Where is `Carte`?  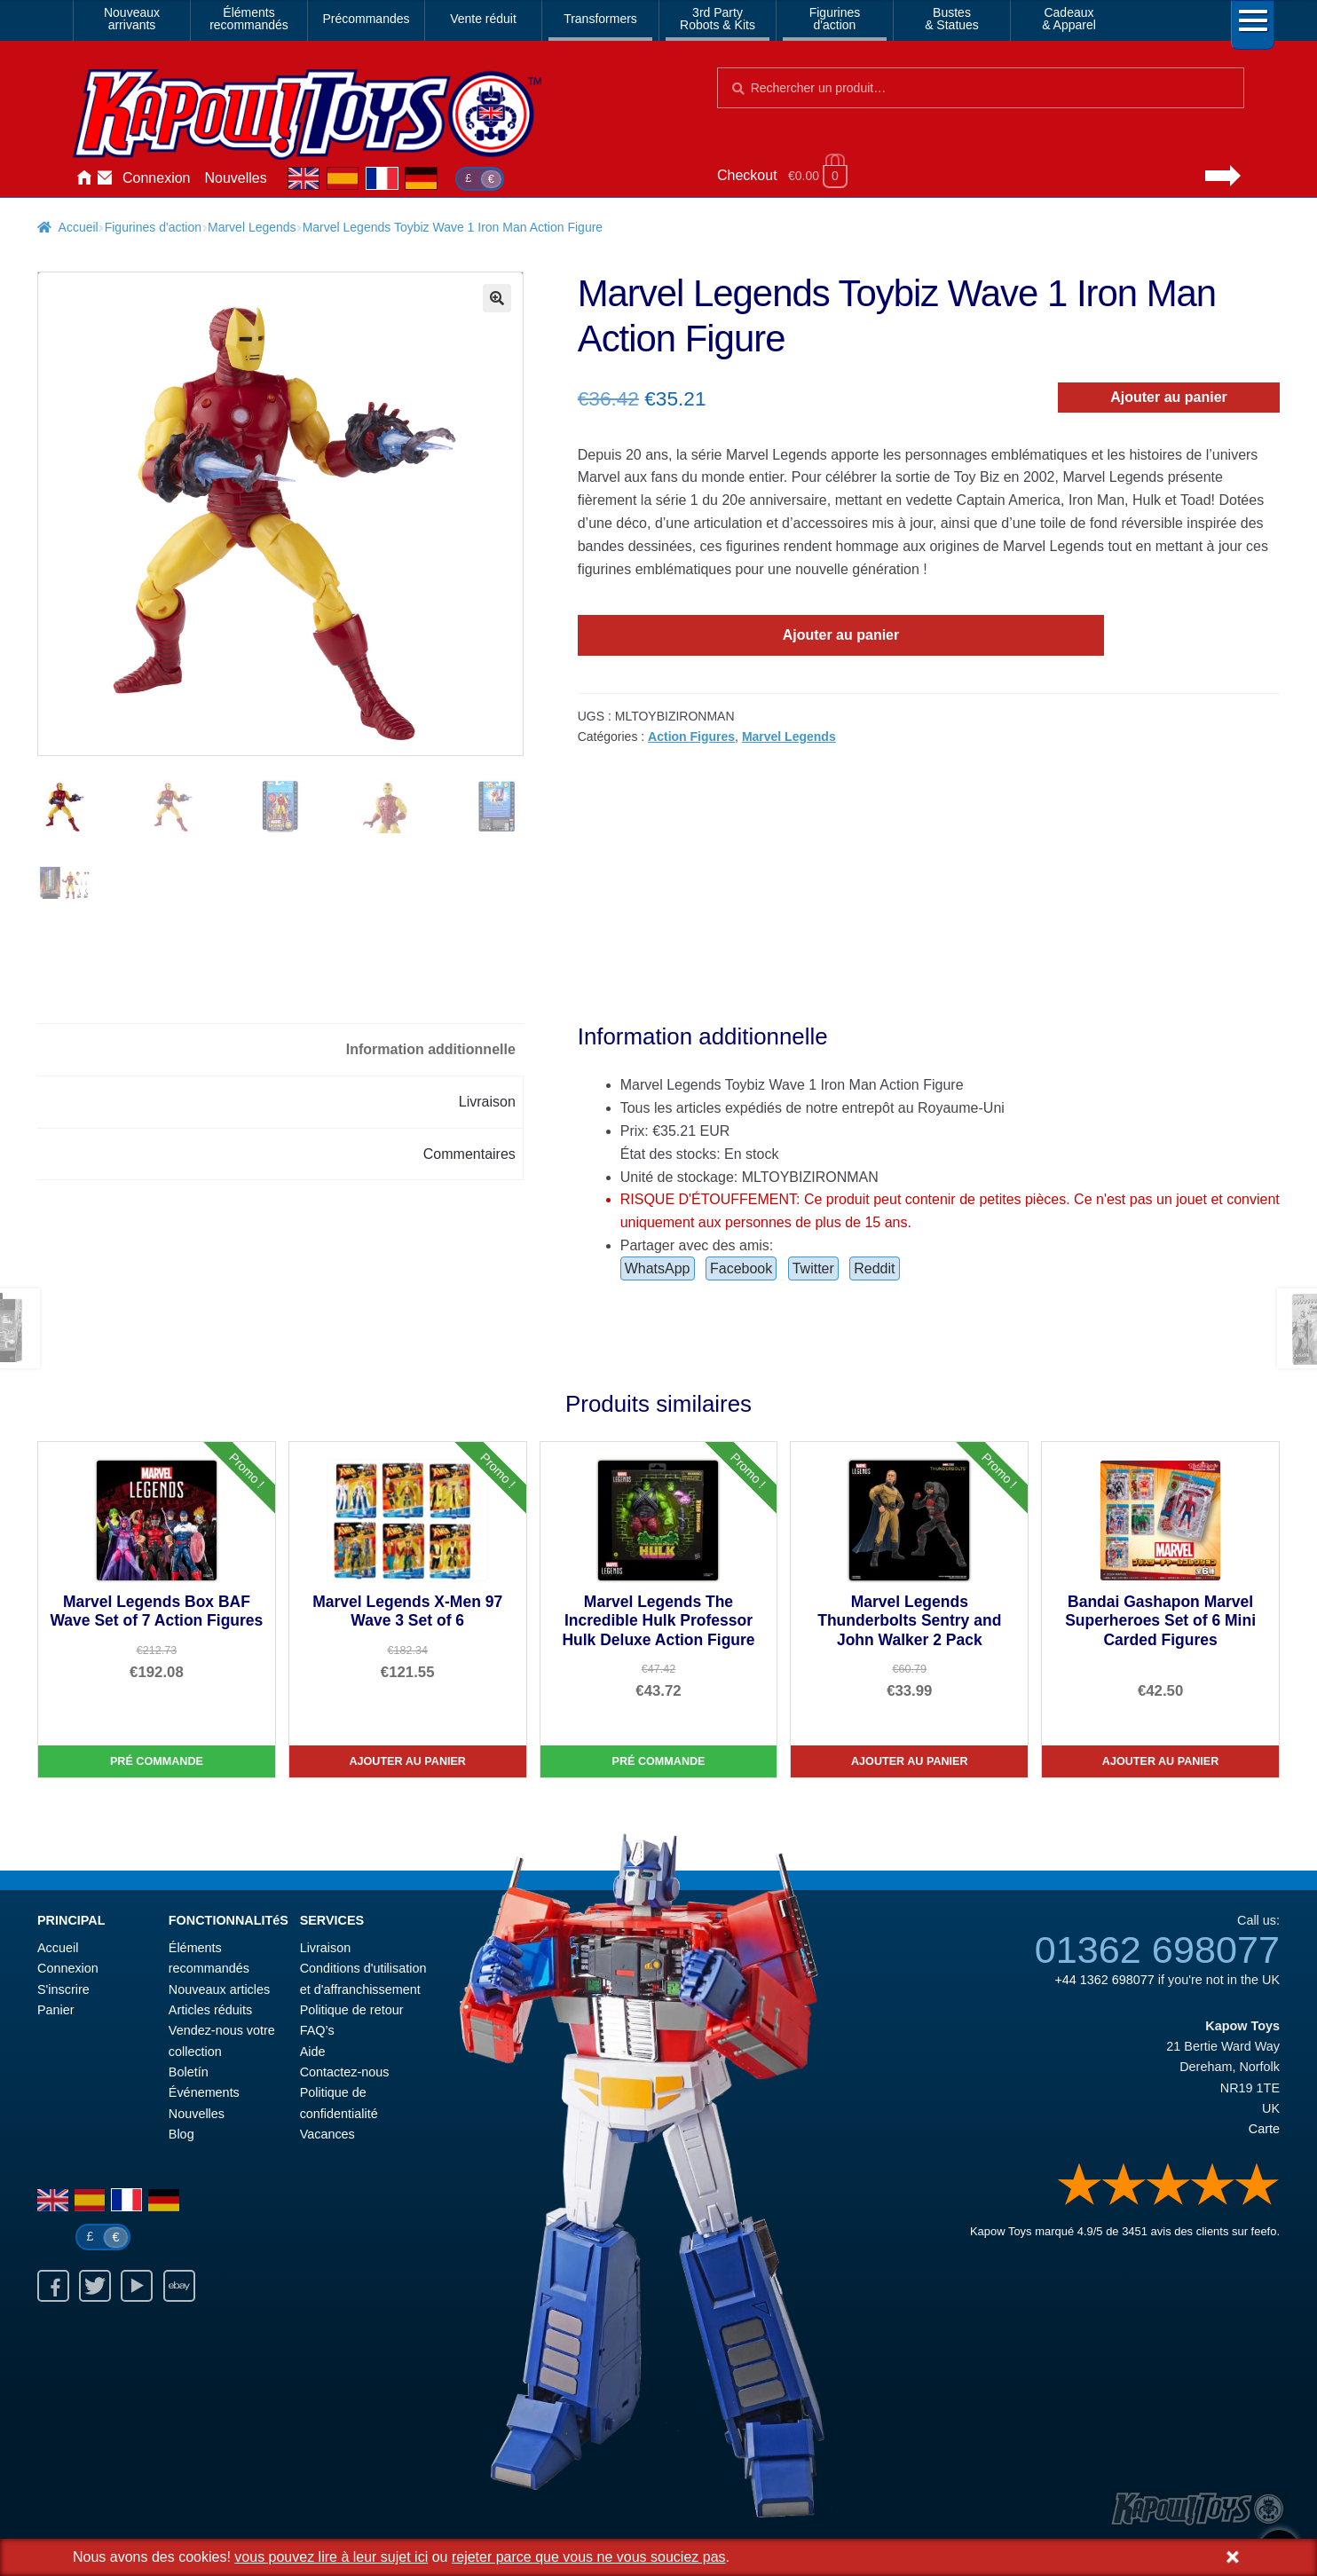 Carte is located at coordinates (1264, 2129).